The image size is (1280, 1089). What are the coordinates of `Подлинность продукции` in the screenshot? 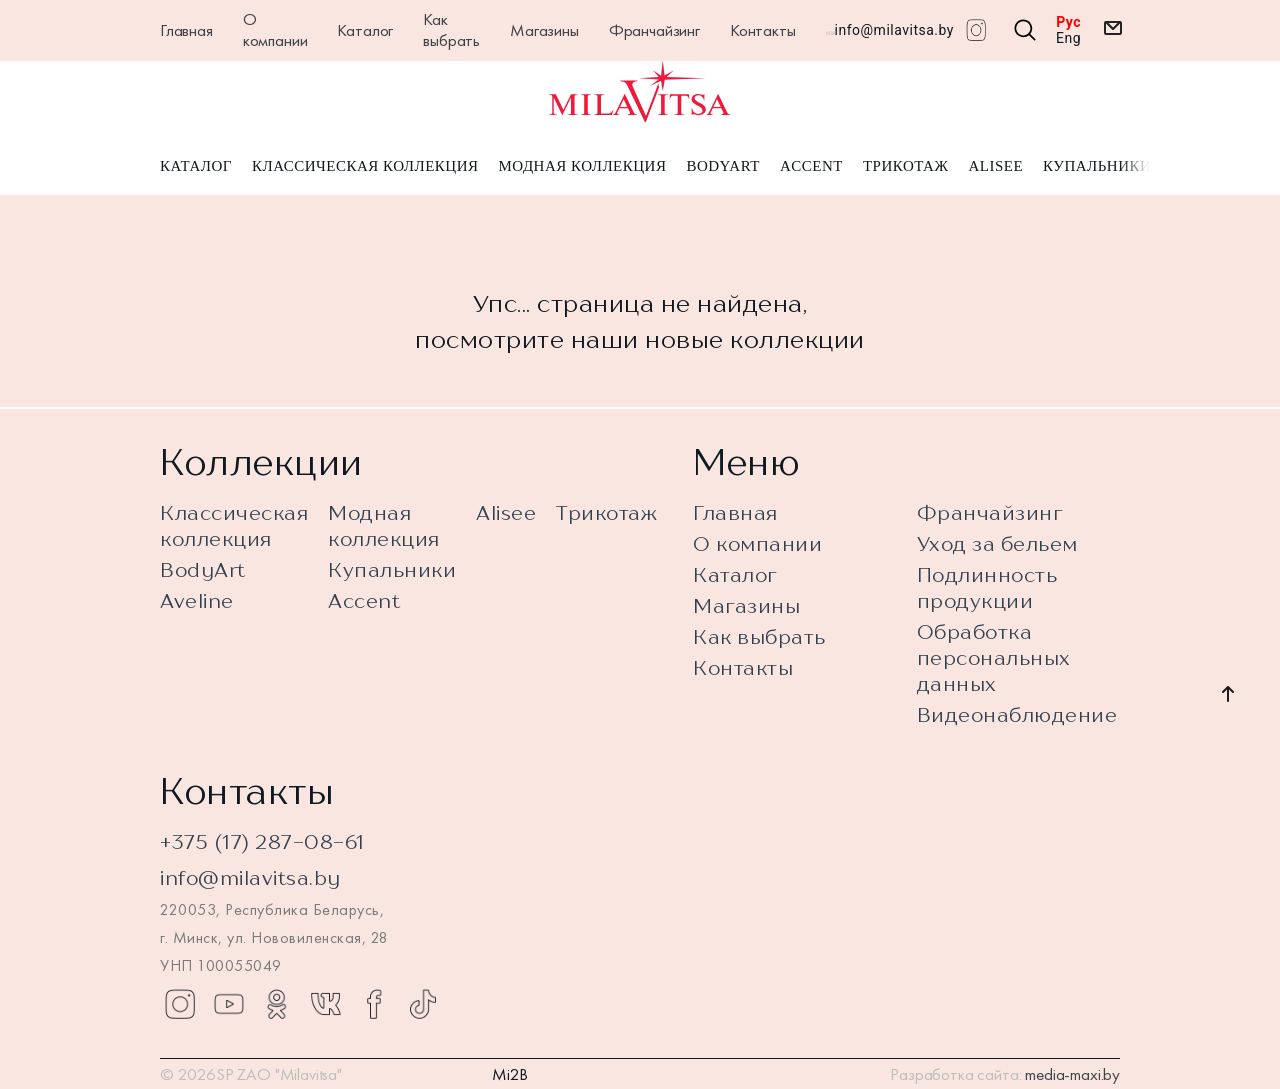 It's located at (987, 587).